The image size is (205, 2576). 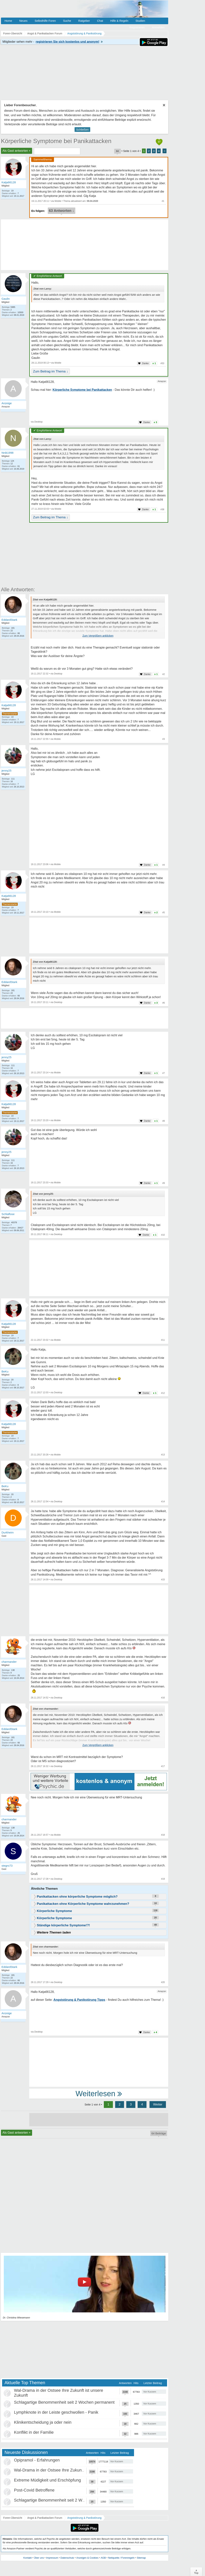 What do you see at coordinates (47, 2480) in the screenshot?
I see `Extreme Müdigkeit und Erschöpfung` at bounding box center [47, 2480].